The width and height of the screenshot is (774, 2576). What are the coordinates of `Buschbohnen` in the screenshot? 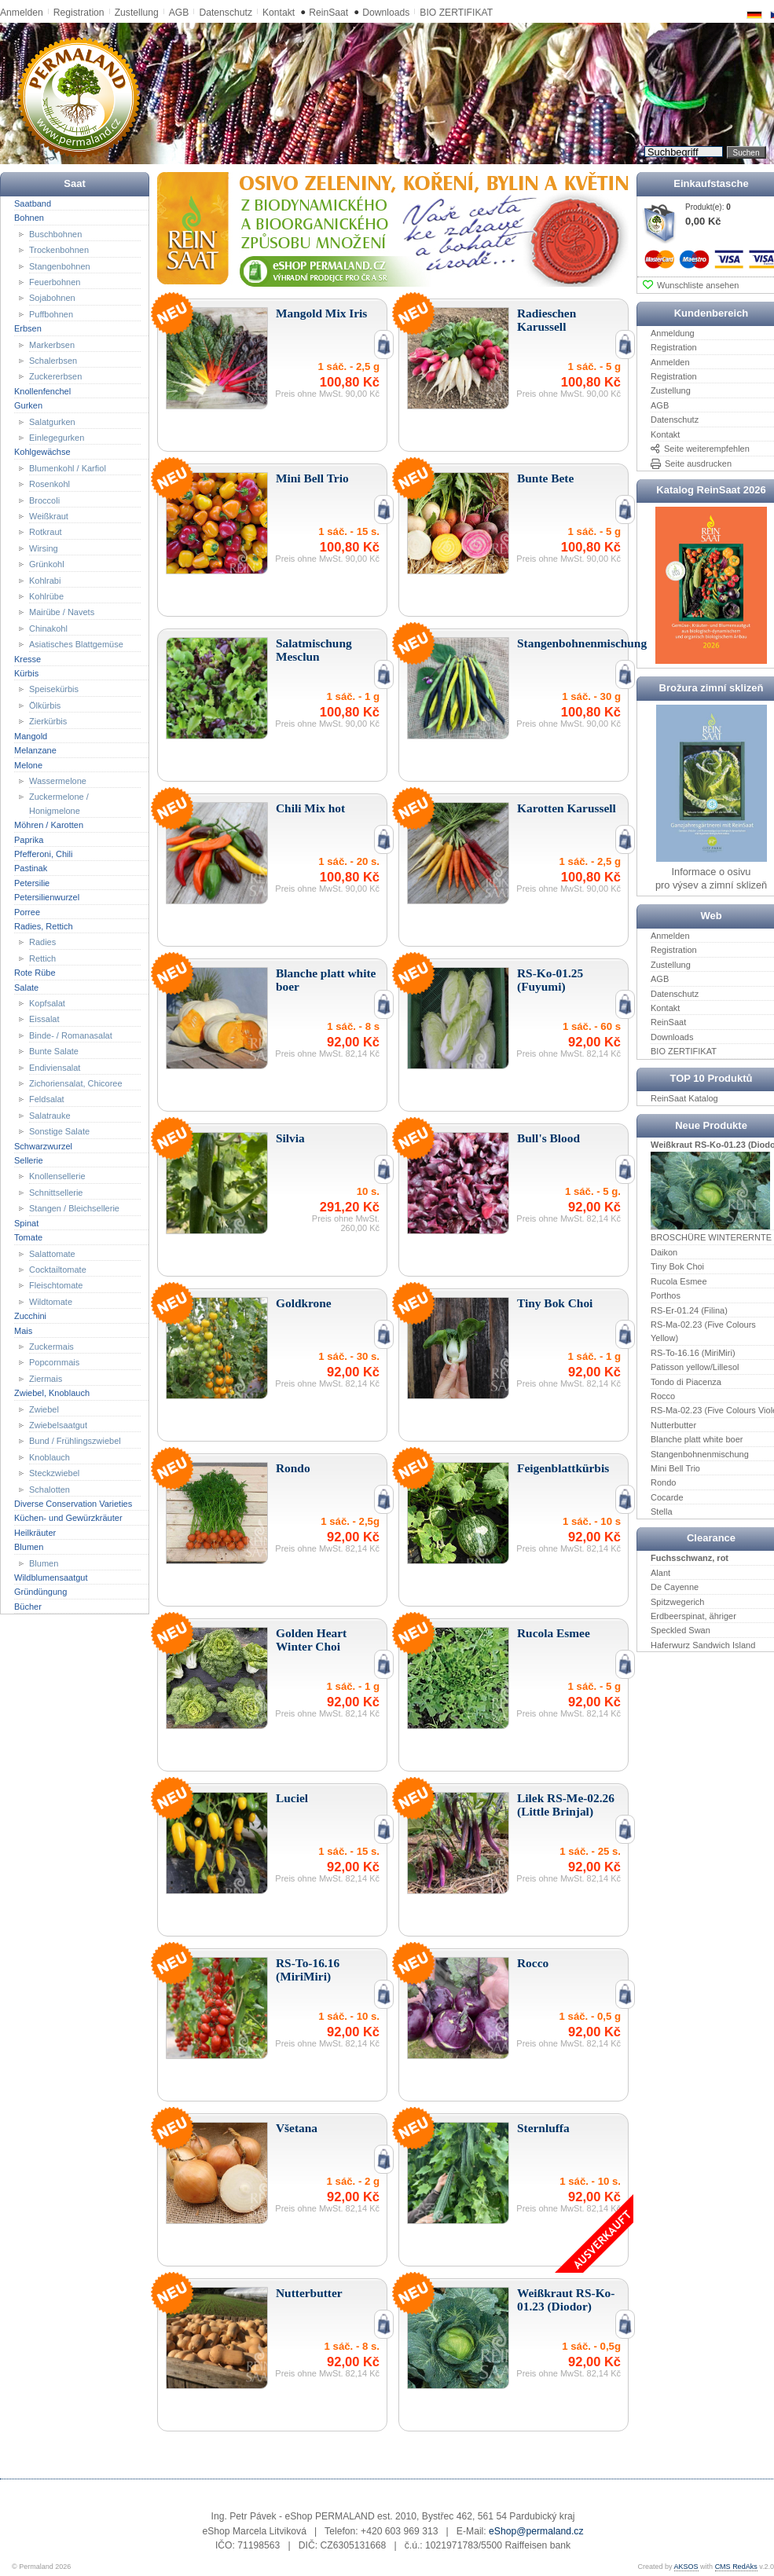 It's located at (55, 233).